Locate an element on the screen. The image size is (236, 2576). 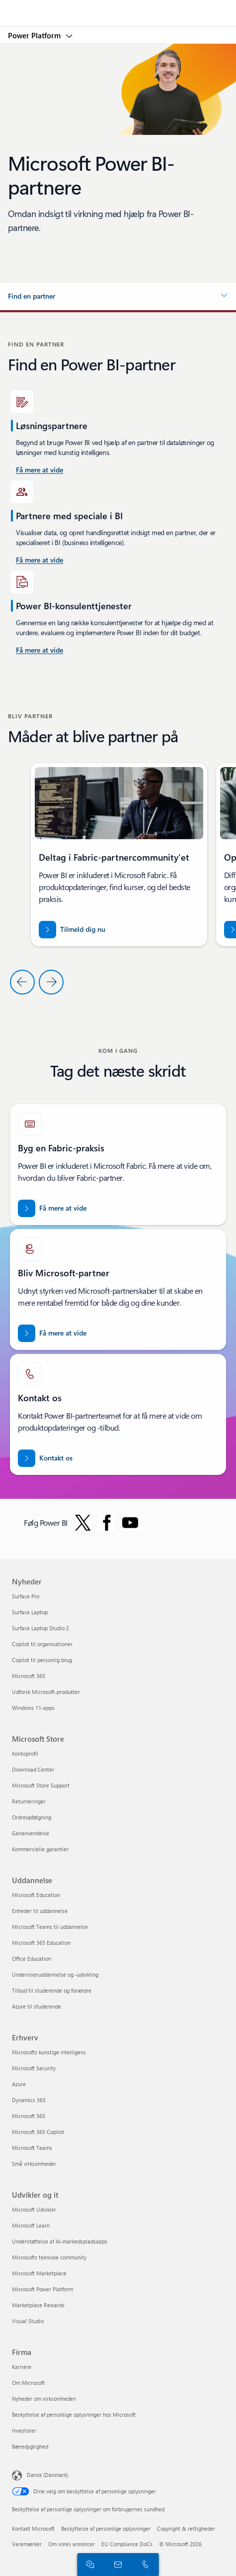
Surface Laptop [Surface Laptop Nyheder] is located at coordinates (30, 1612).